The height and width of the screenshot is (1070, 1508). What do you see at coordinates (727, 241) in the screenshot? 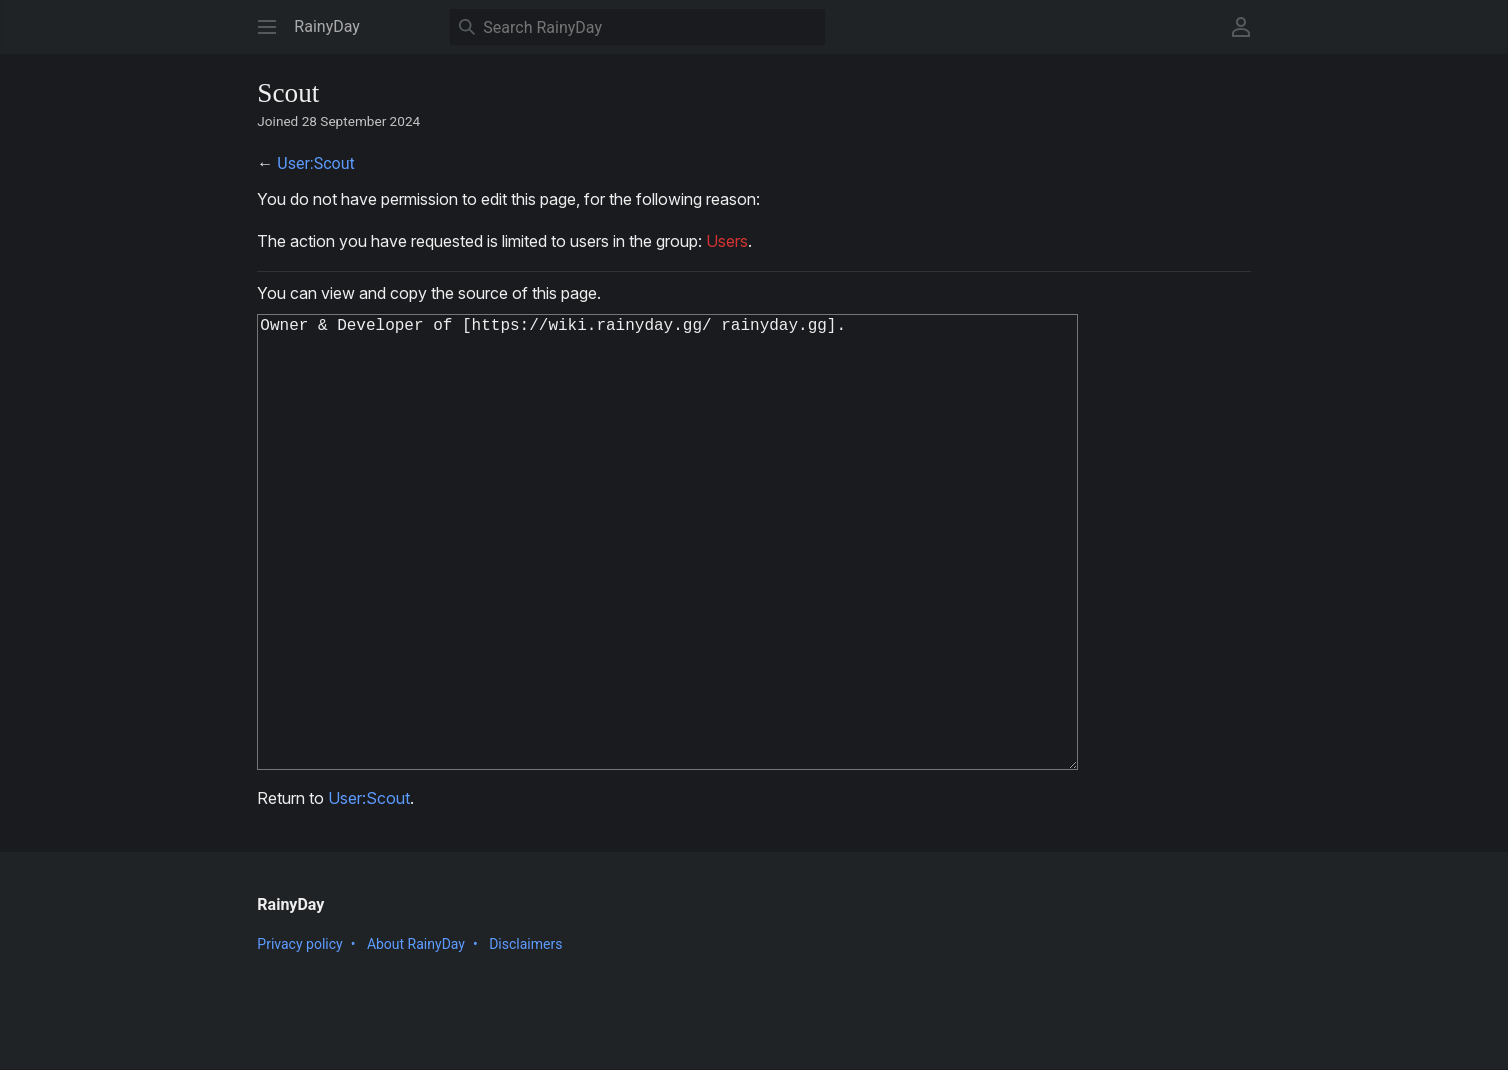
I see `Users` at bounding box center [727, 241].